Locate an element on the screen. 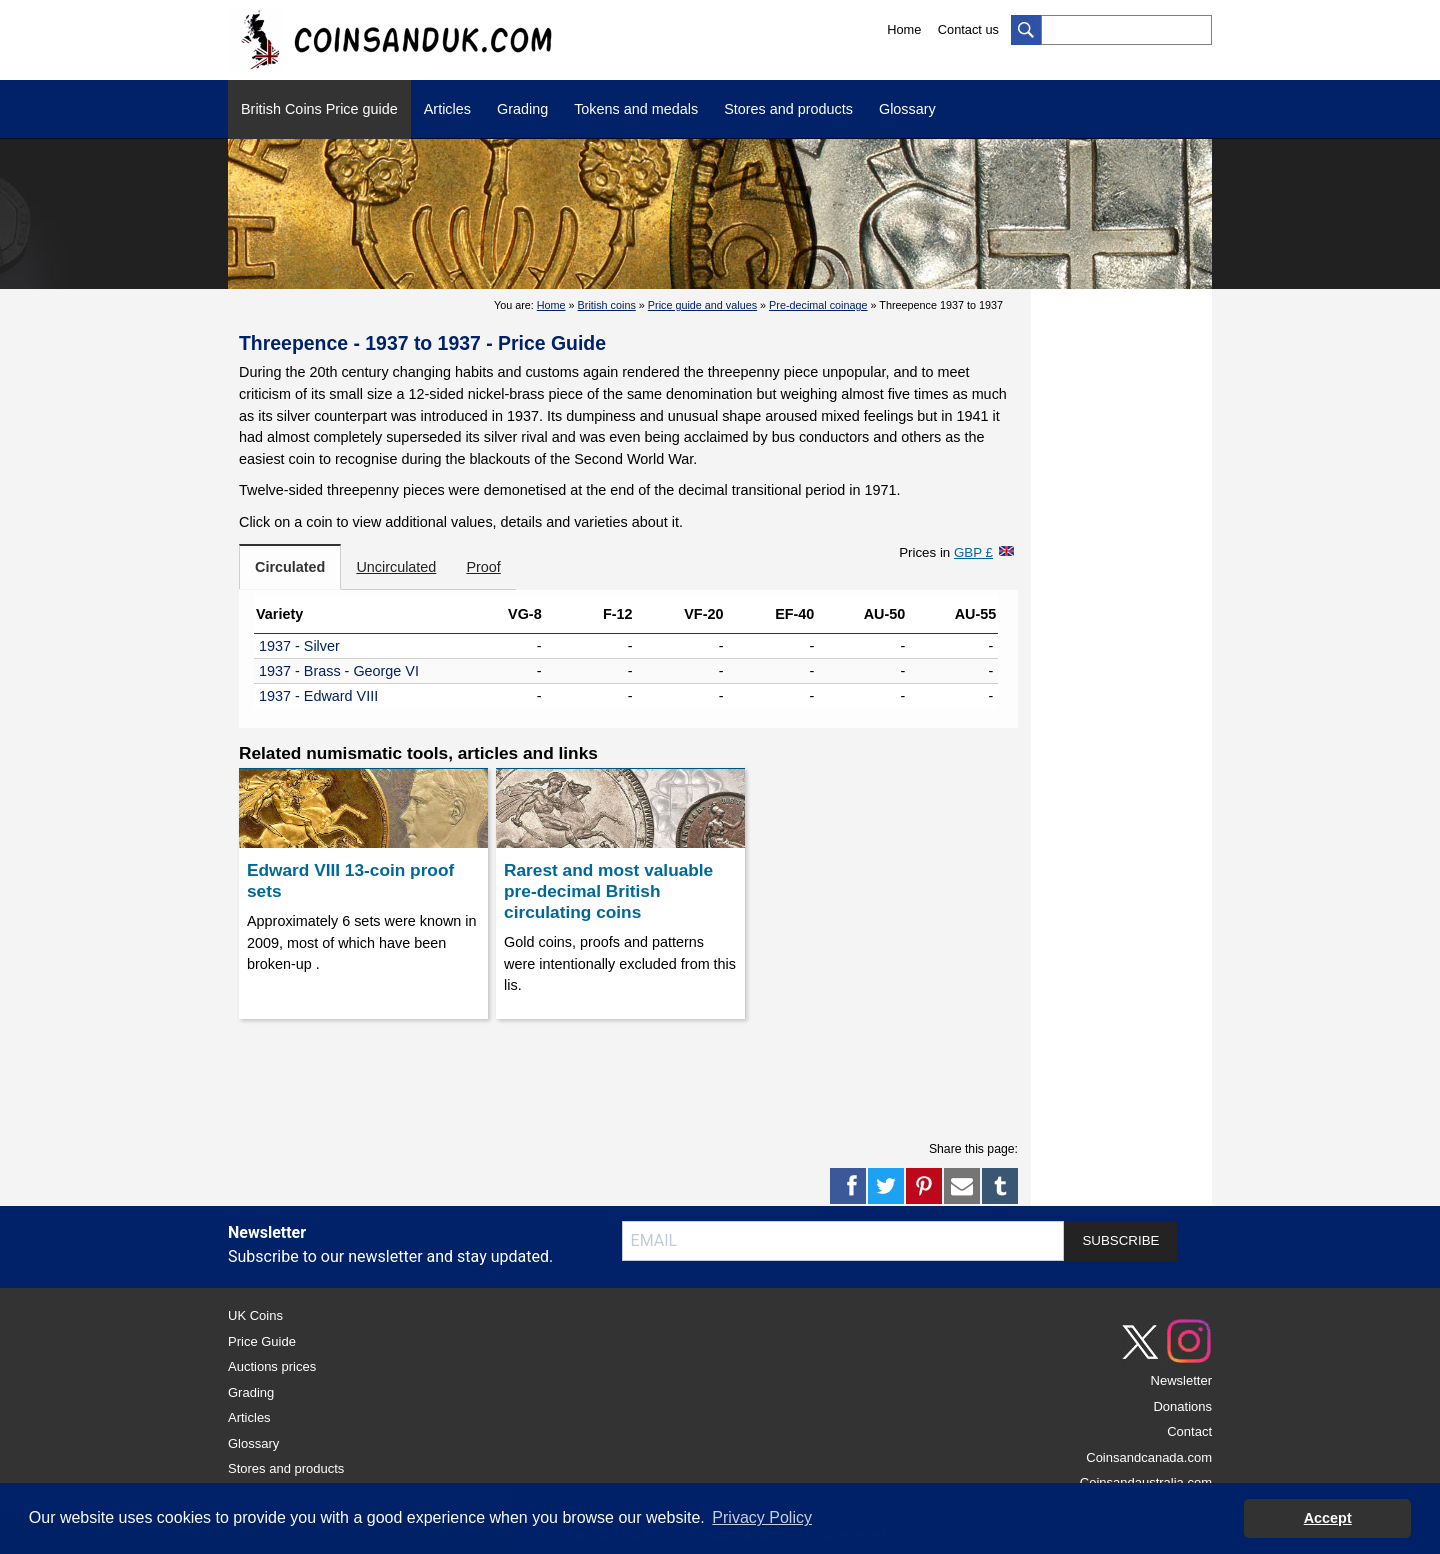 This screenshot has height=1554, width=1440. Prices in is located at coordinates (946, 552).